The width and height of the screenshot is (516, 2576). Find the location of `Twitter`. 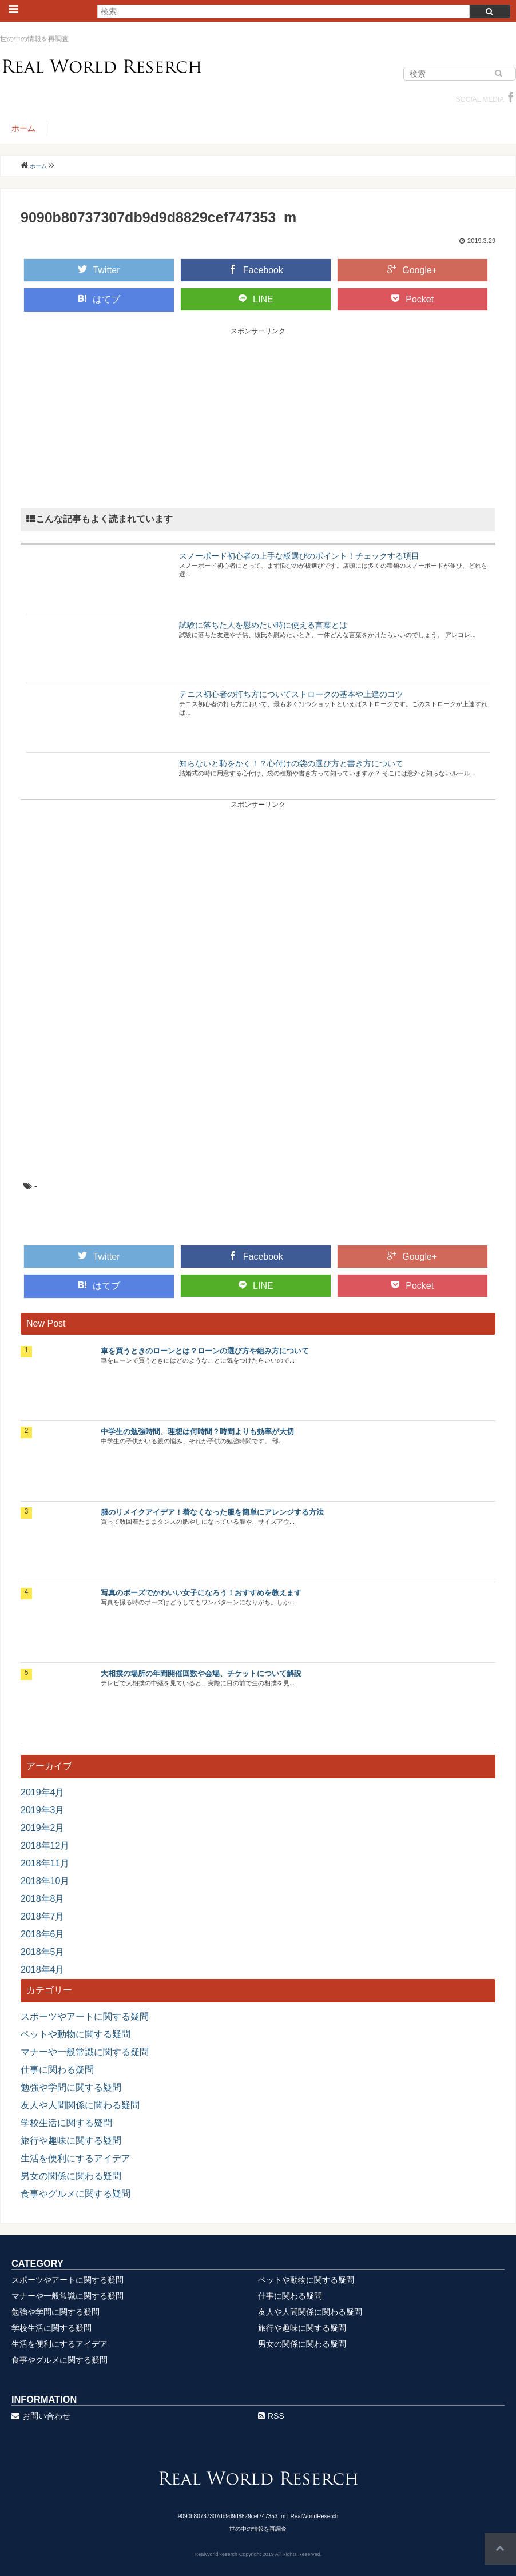

Twitter is located at coordinates (99, 270).